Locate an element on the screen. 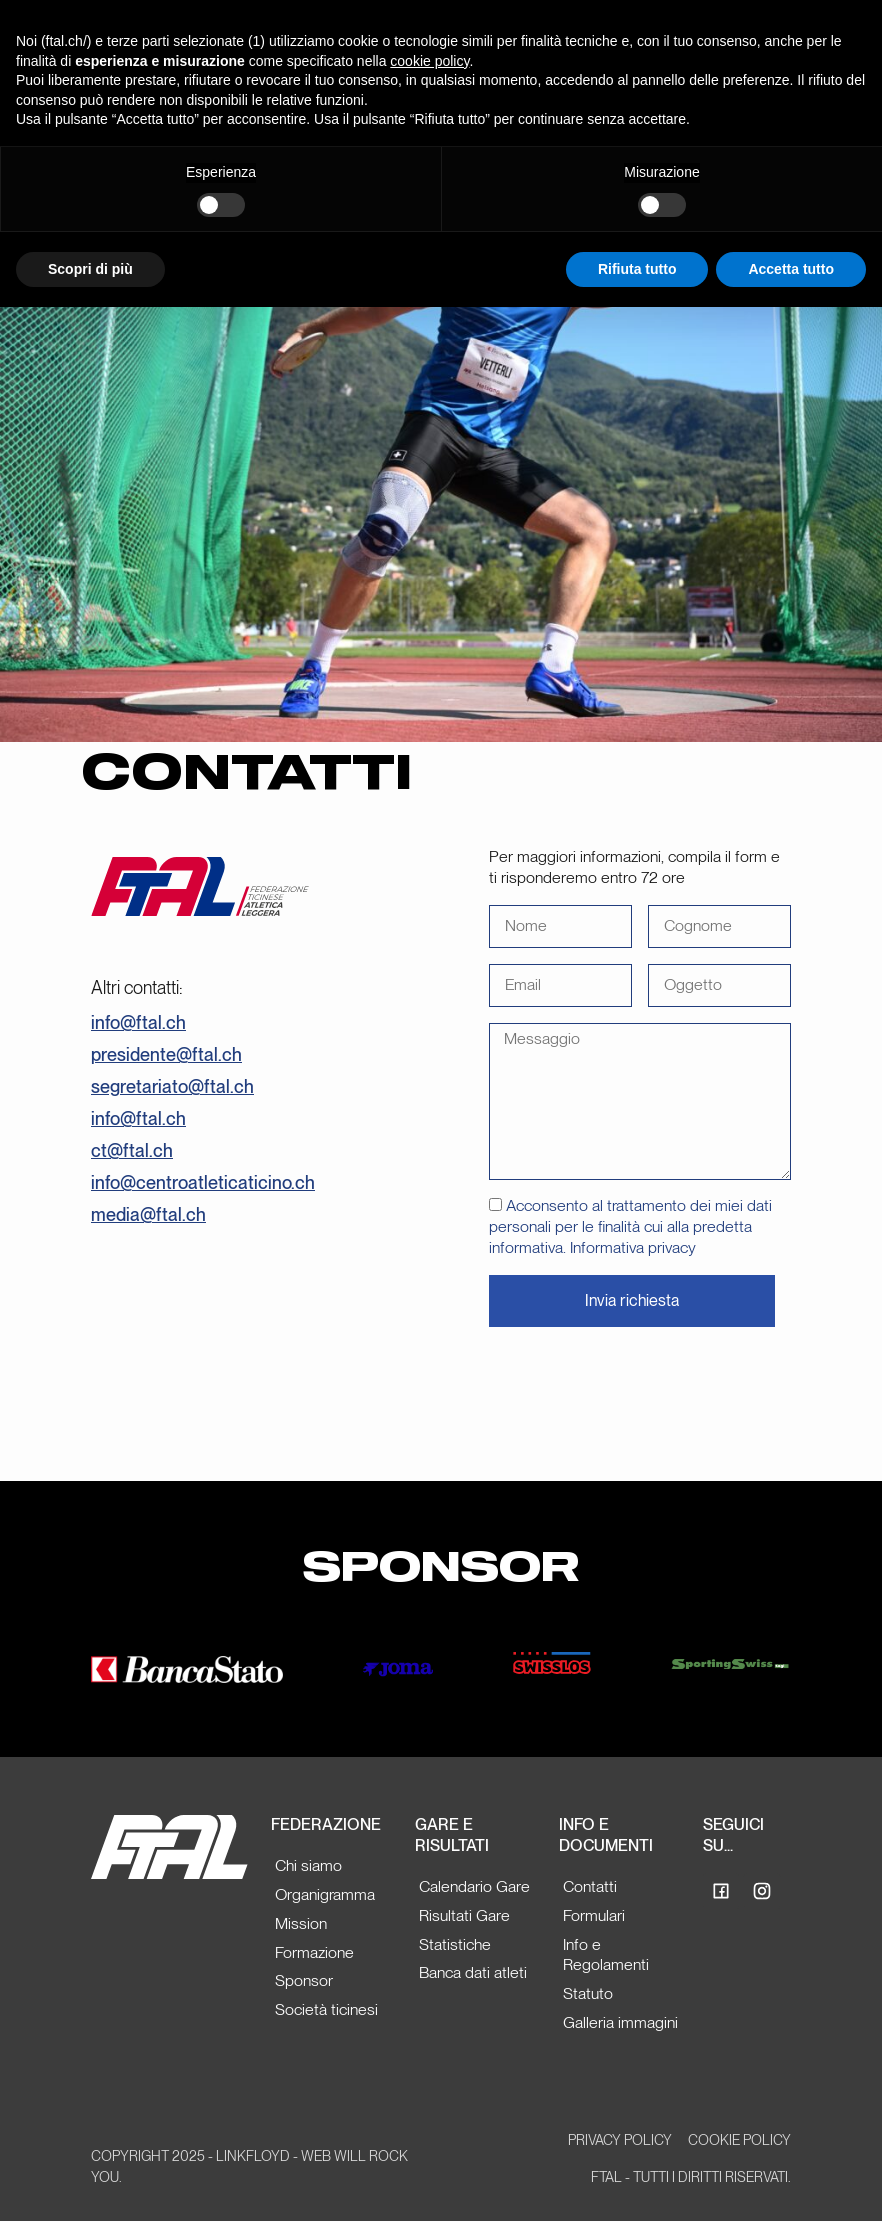  Contatti is located at coordinates (590, 1886).